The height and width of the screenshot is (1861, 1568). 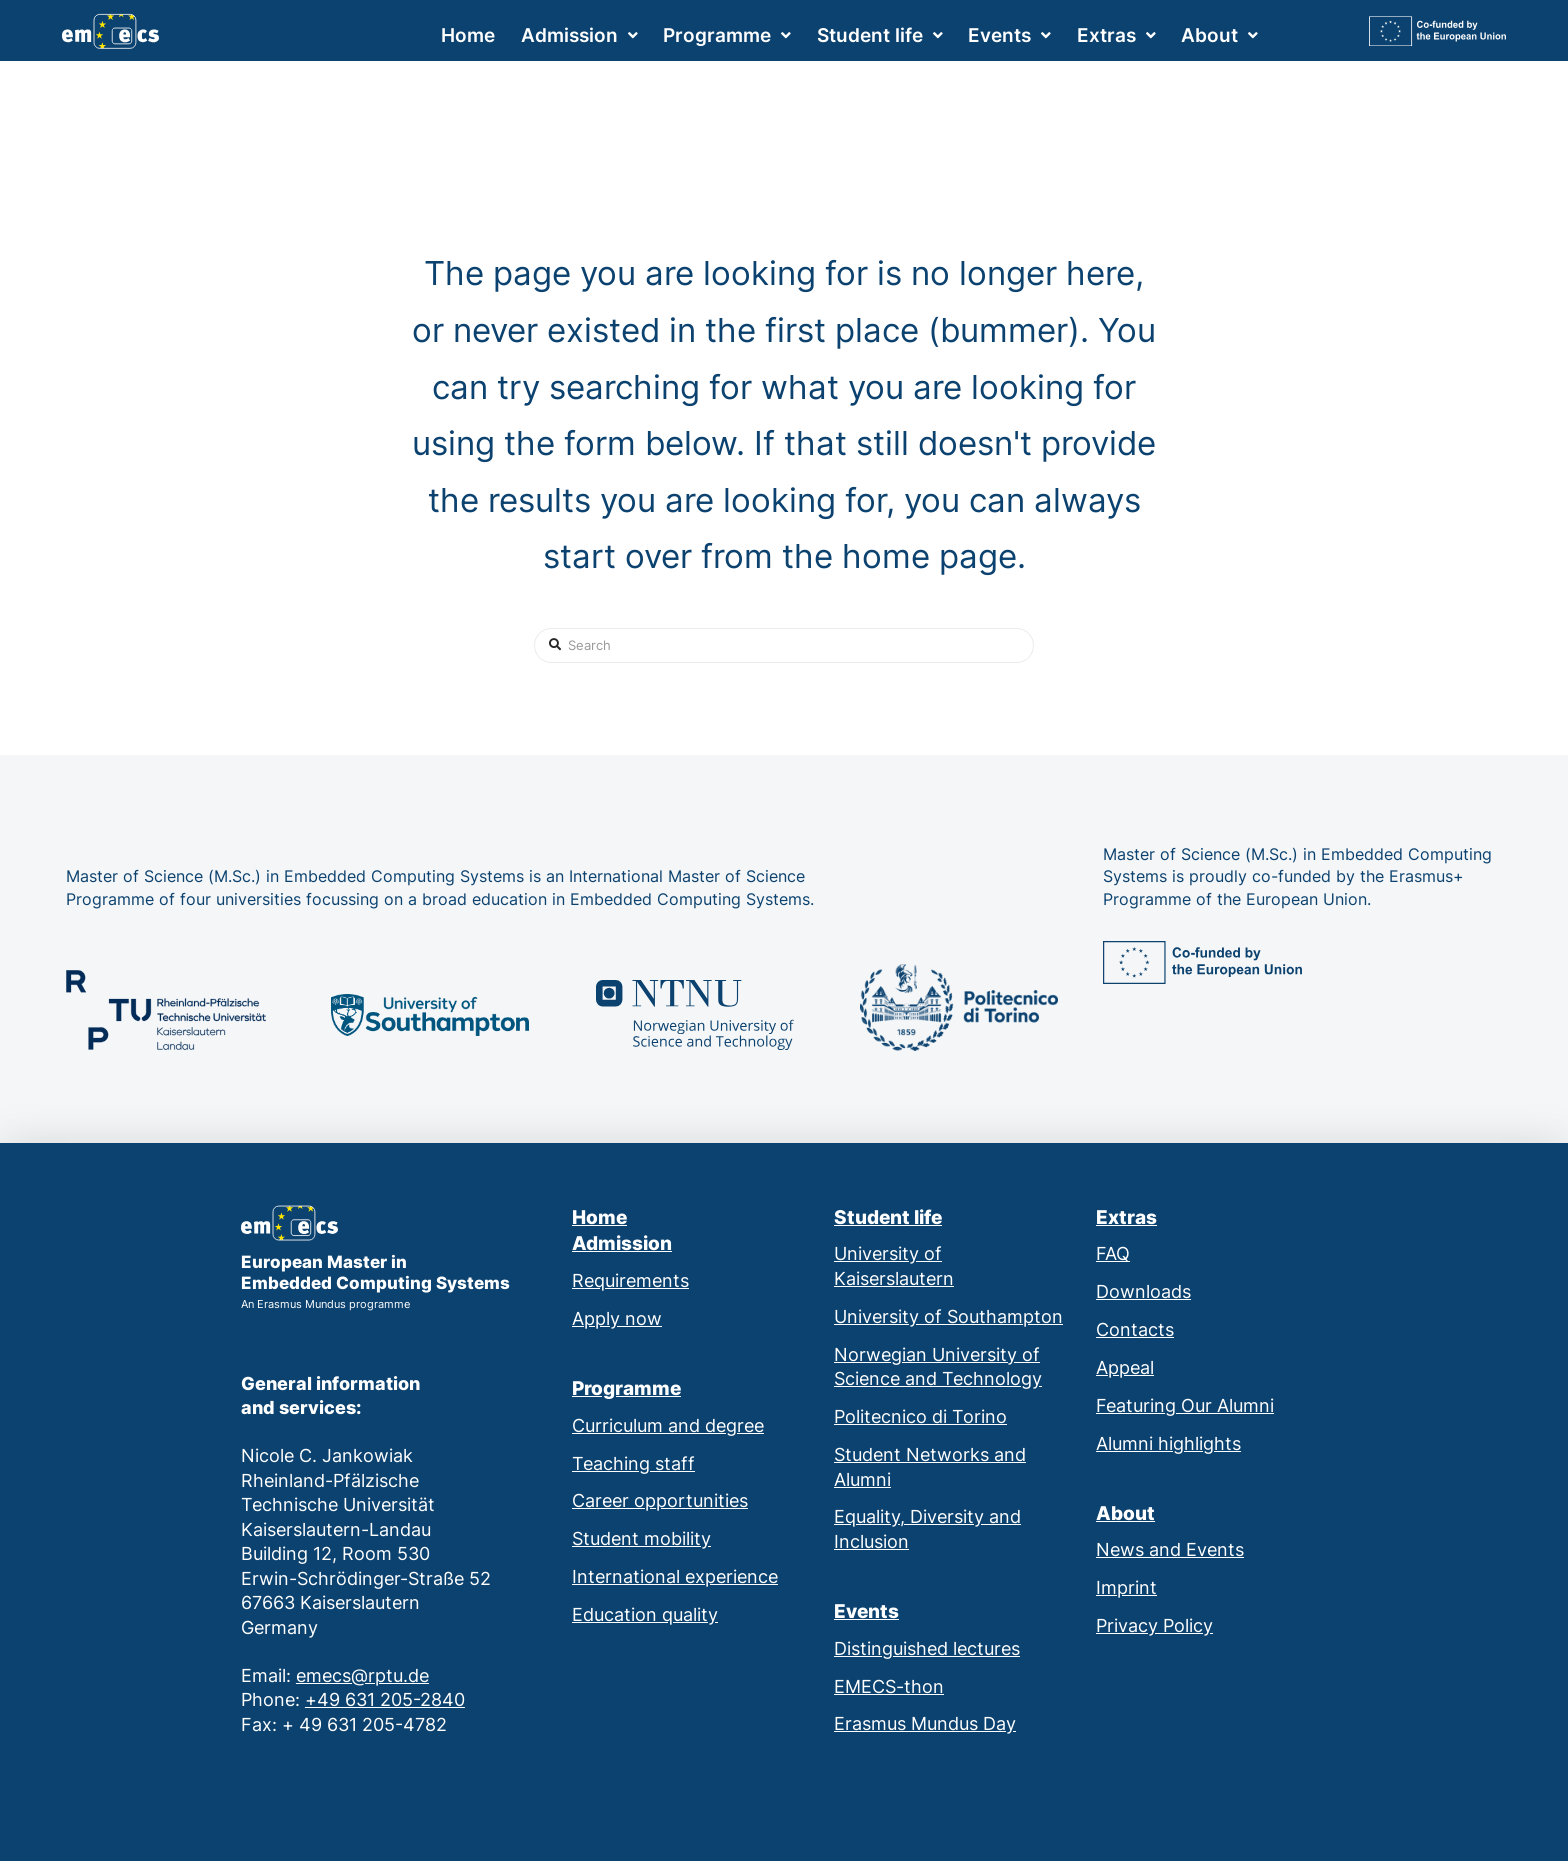 What do you see at coordinates (1185, 1405) in the screenshot?
I see `Featuring Our Alumni` at bounding box center [1185, 1405].